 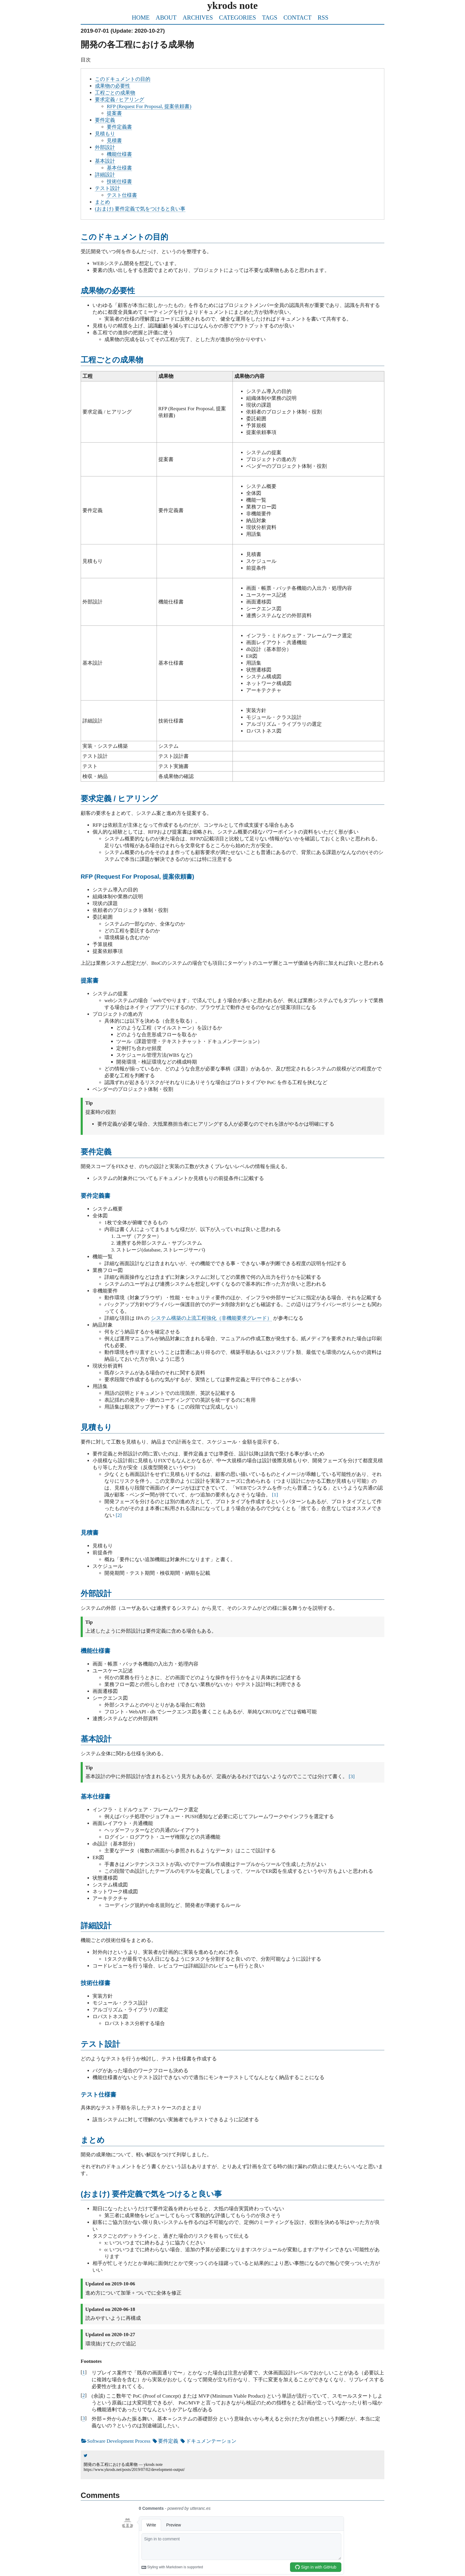 I want to click on 外部設計, so click(x=105, y=147).